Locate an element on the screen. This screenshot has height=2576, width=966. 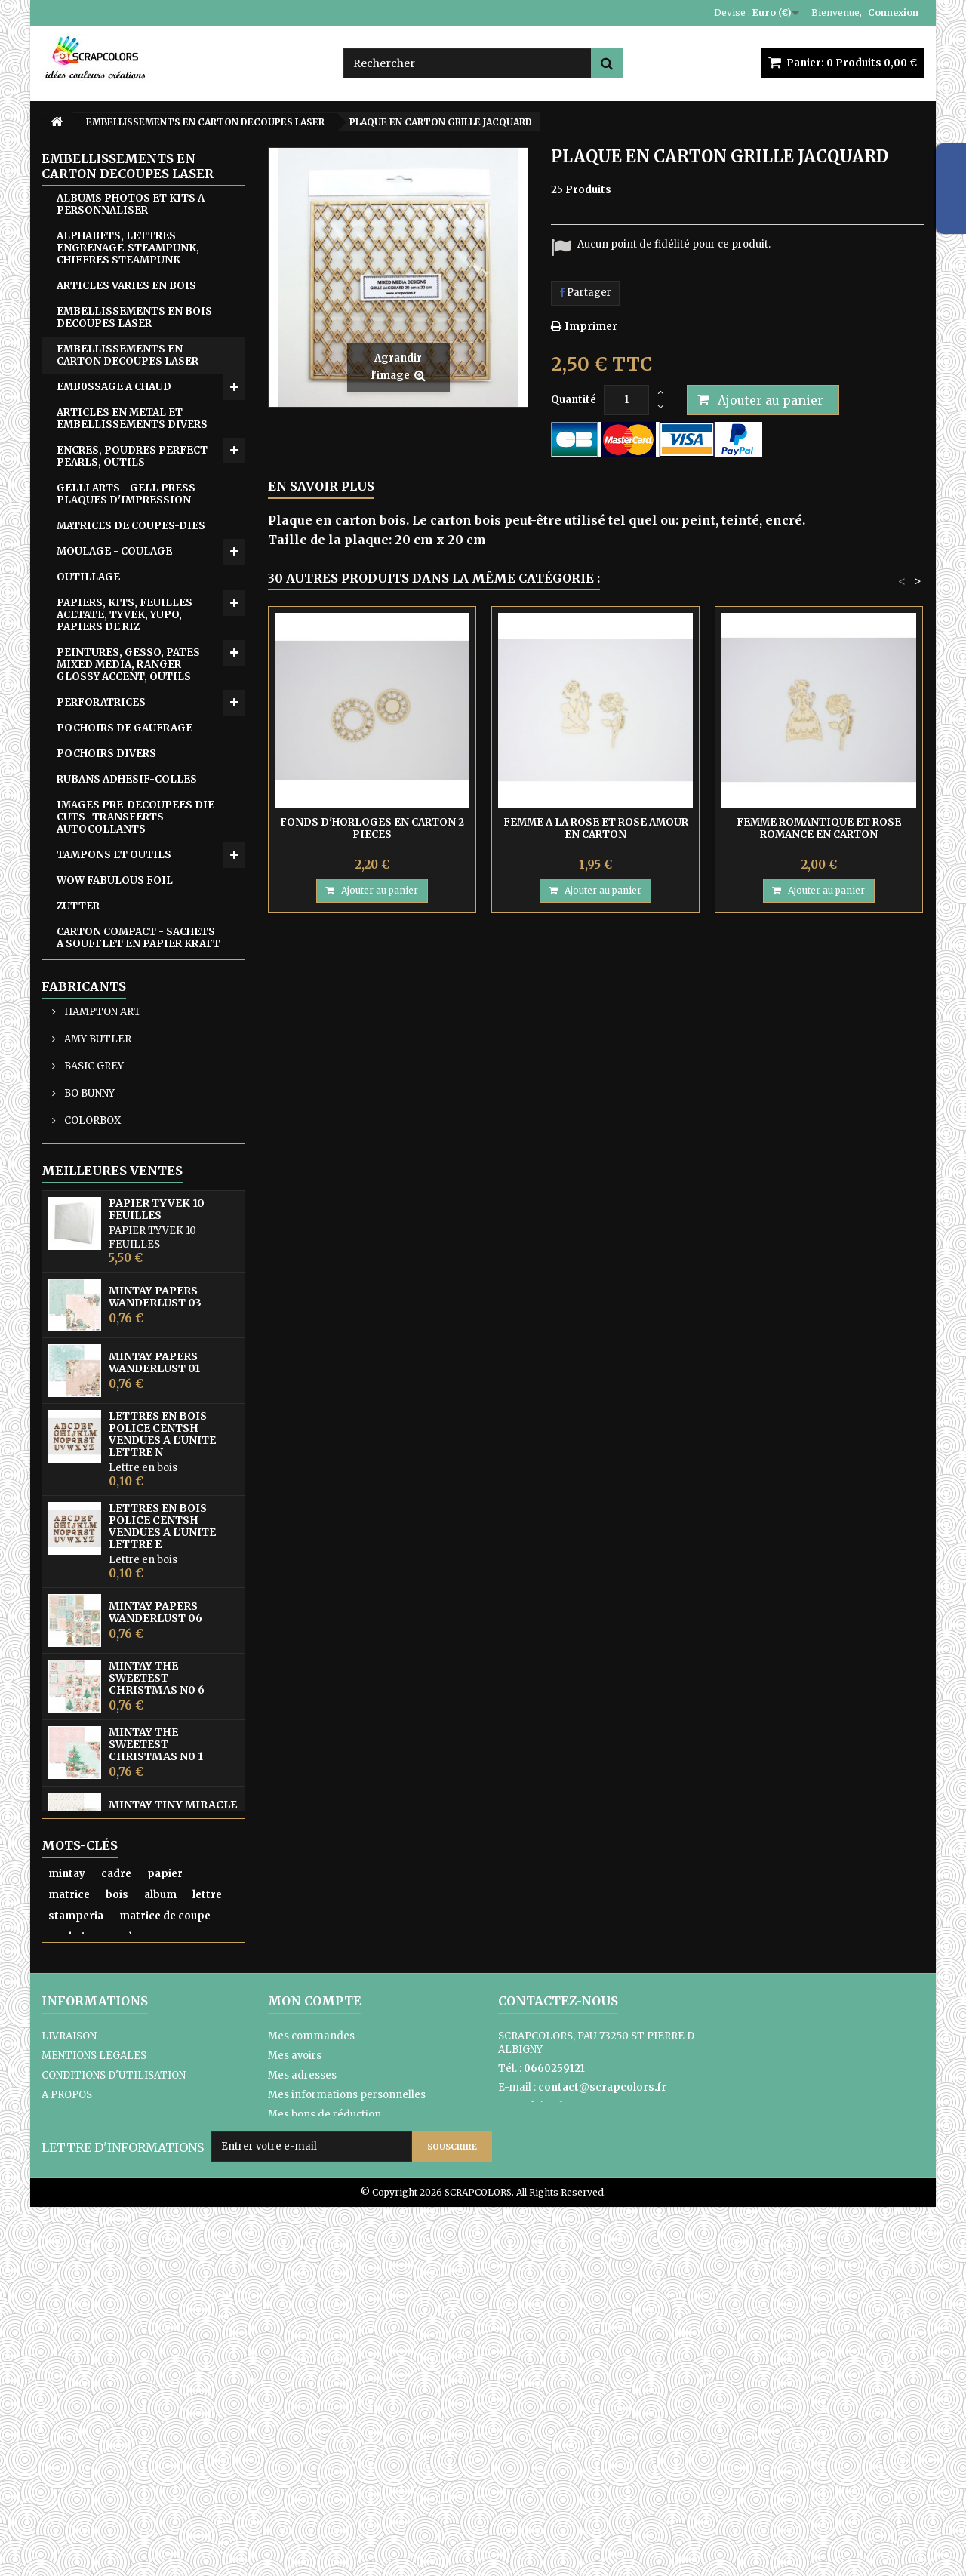
RUBANS ADHESIF-COLLES is located at coordinates (127, 779).